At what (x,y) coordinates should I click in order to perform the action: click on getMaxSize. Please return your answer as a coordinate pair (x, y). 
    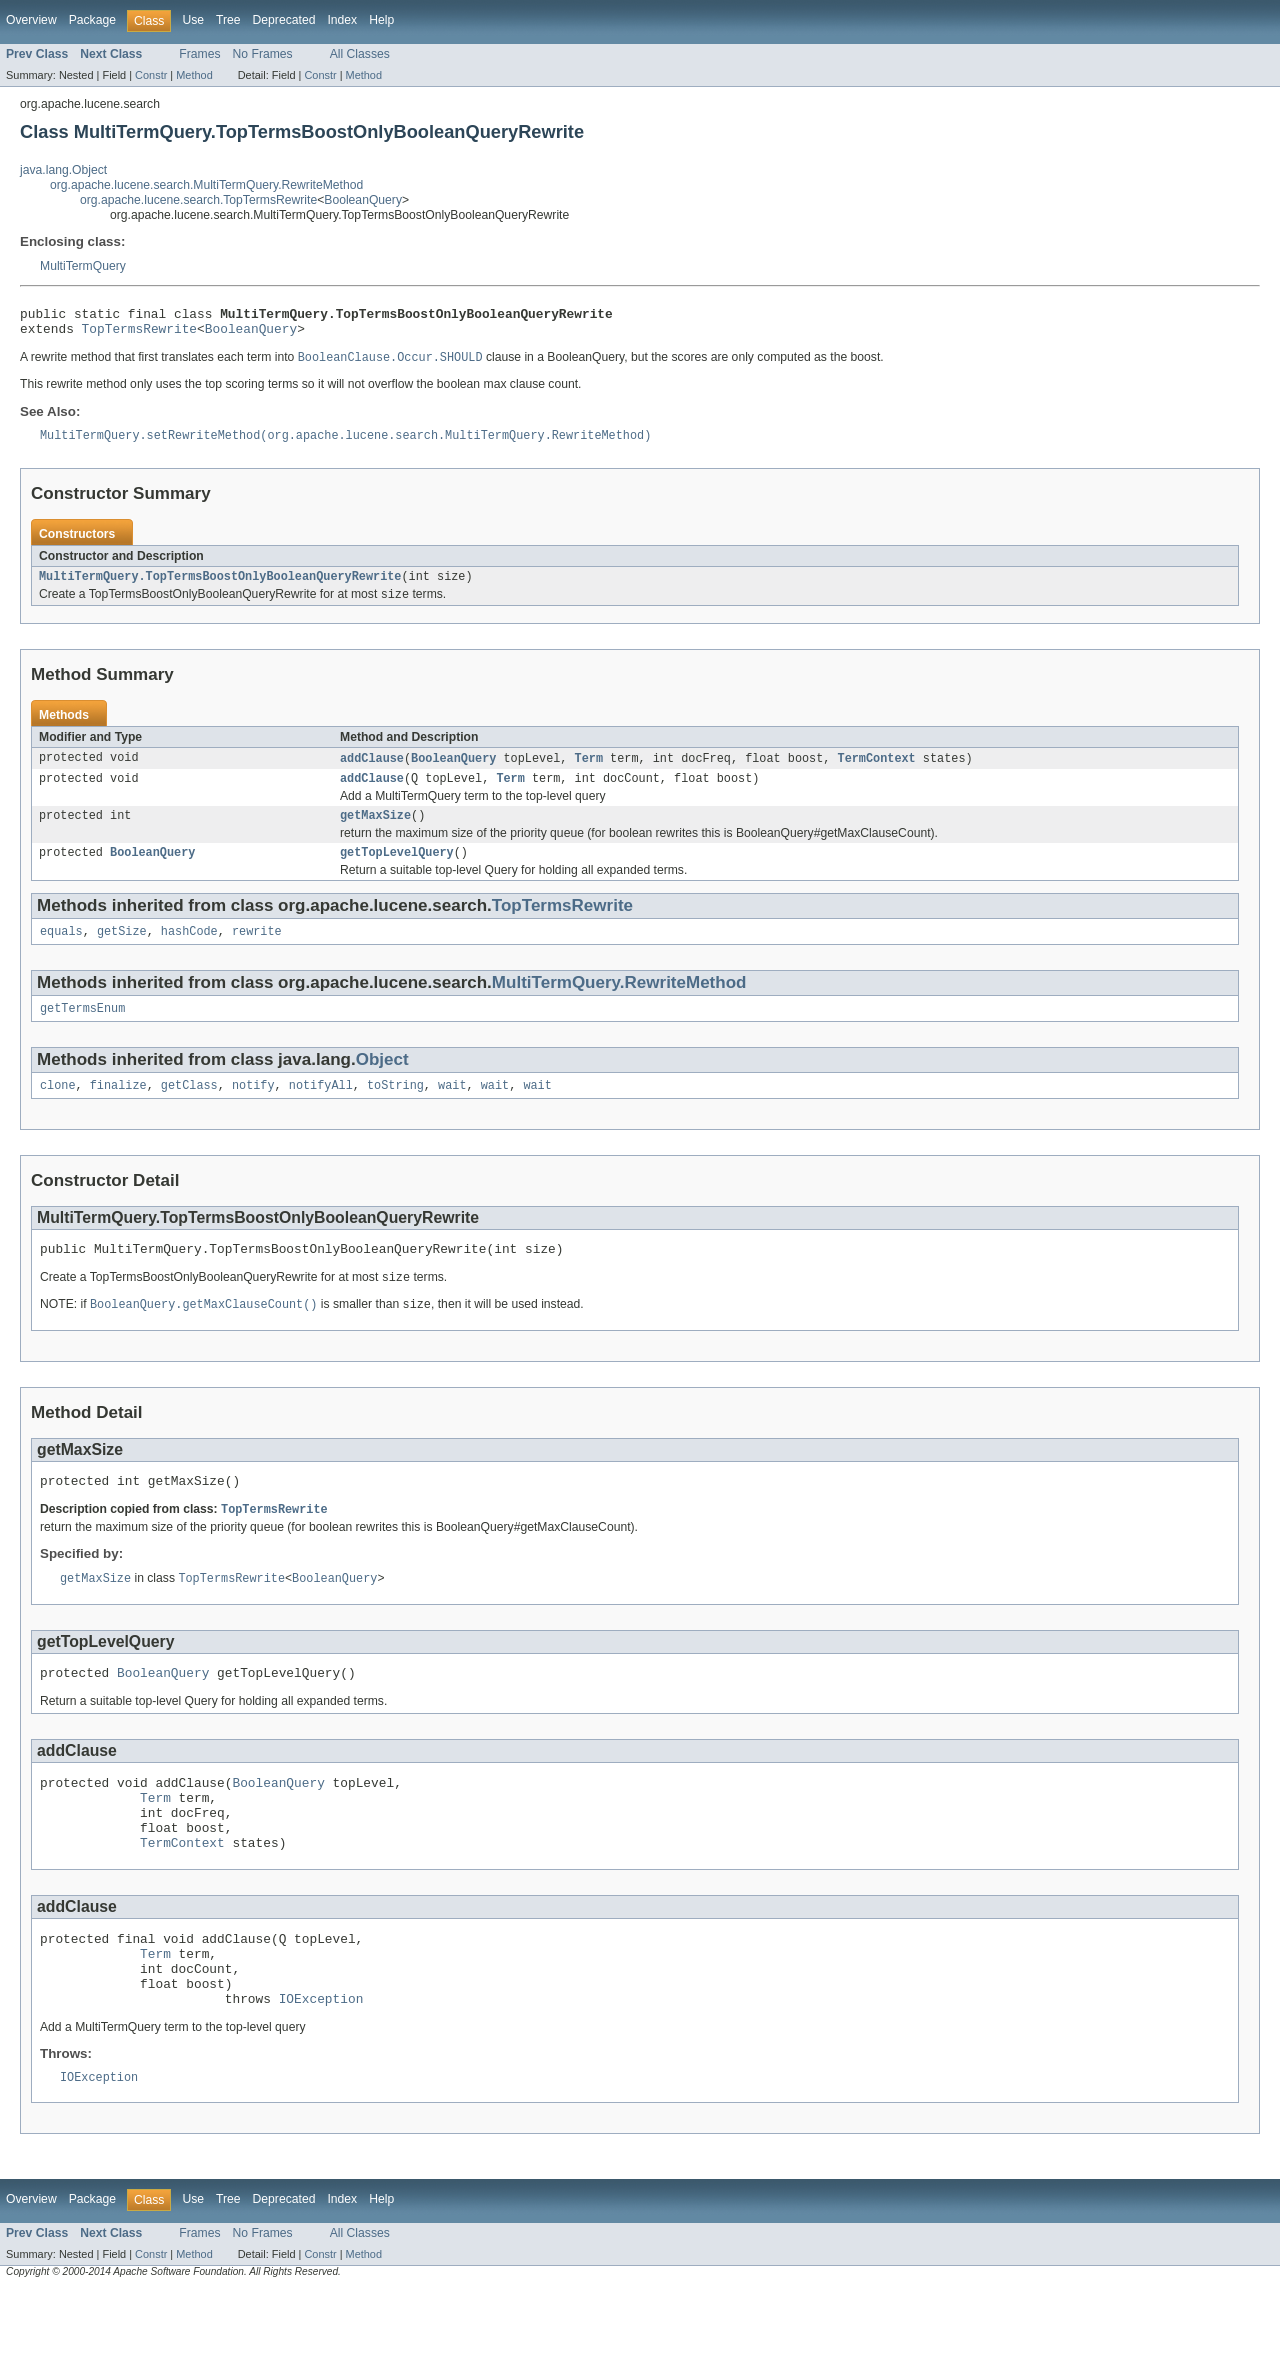
    Looking at the image, I should click on (375, 832).